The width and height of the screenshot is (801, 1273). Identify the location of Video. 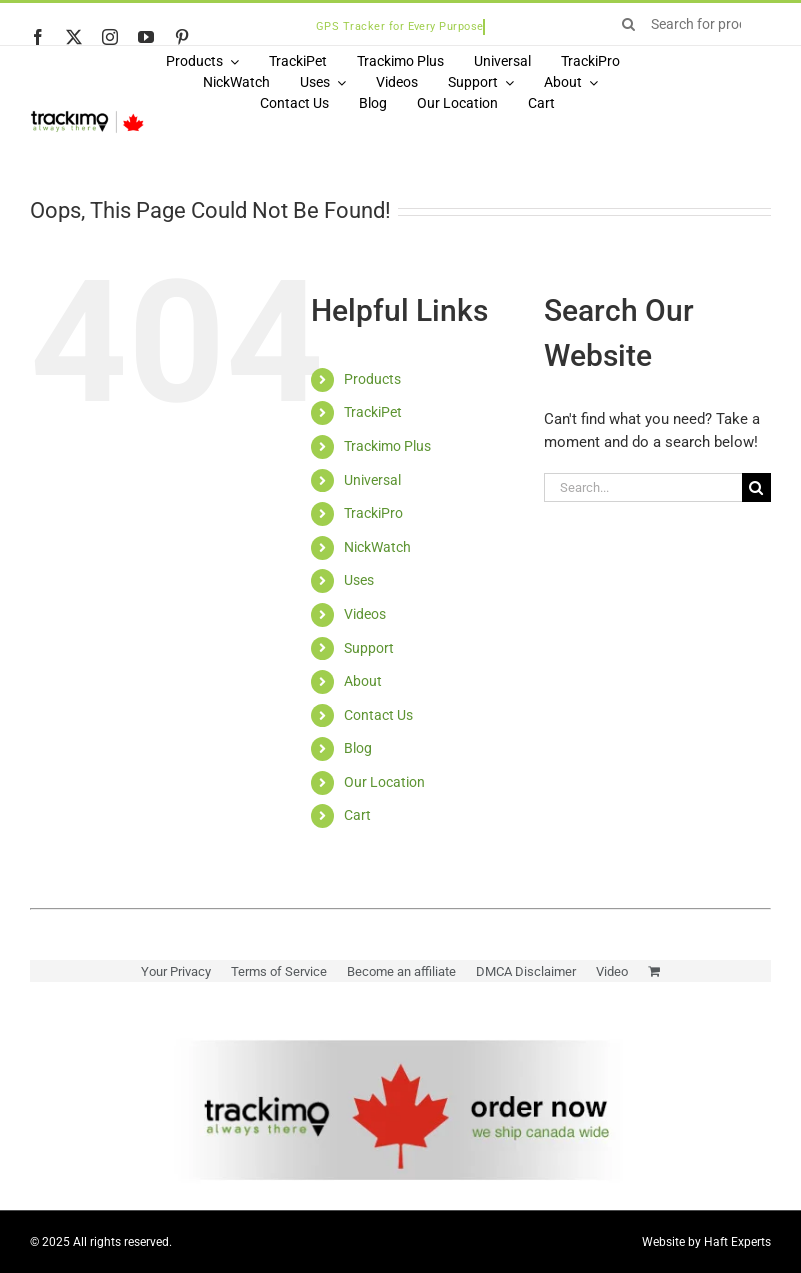
(612, 971).